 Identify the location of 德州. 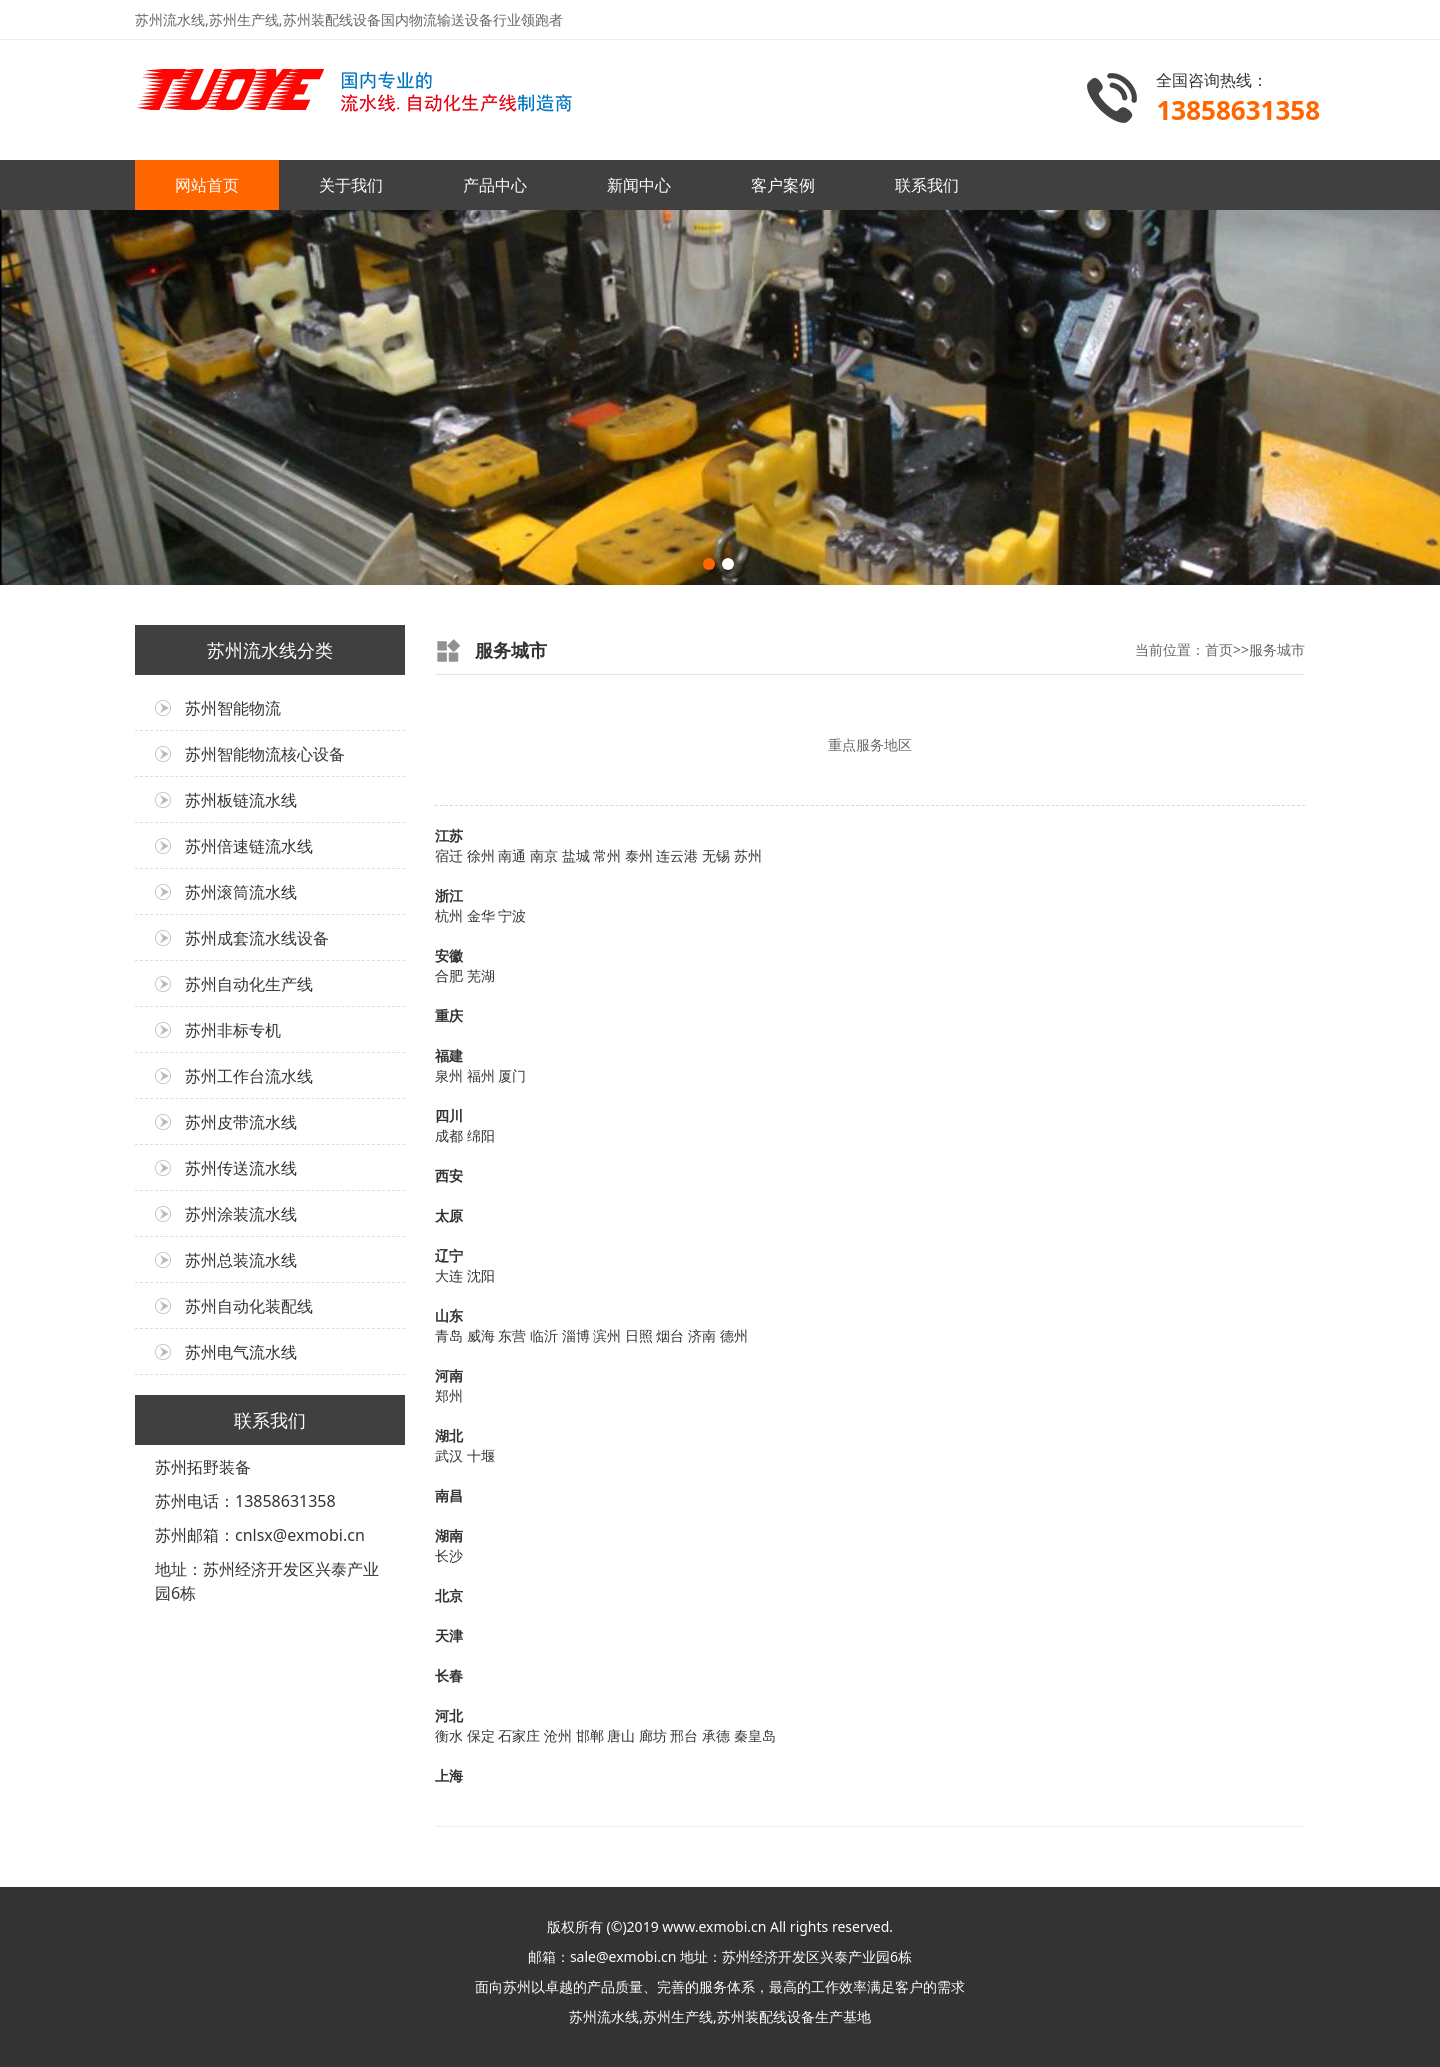
(734, 1335).